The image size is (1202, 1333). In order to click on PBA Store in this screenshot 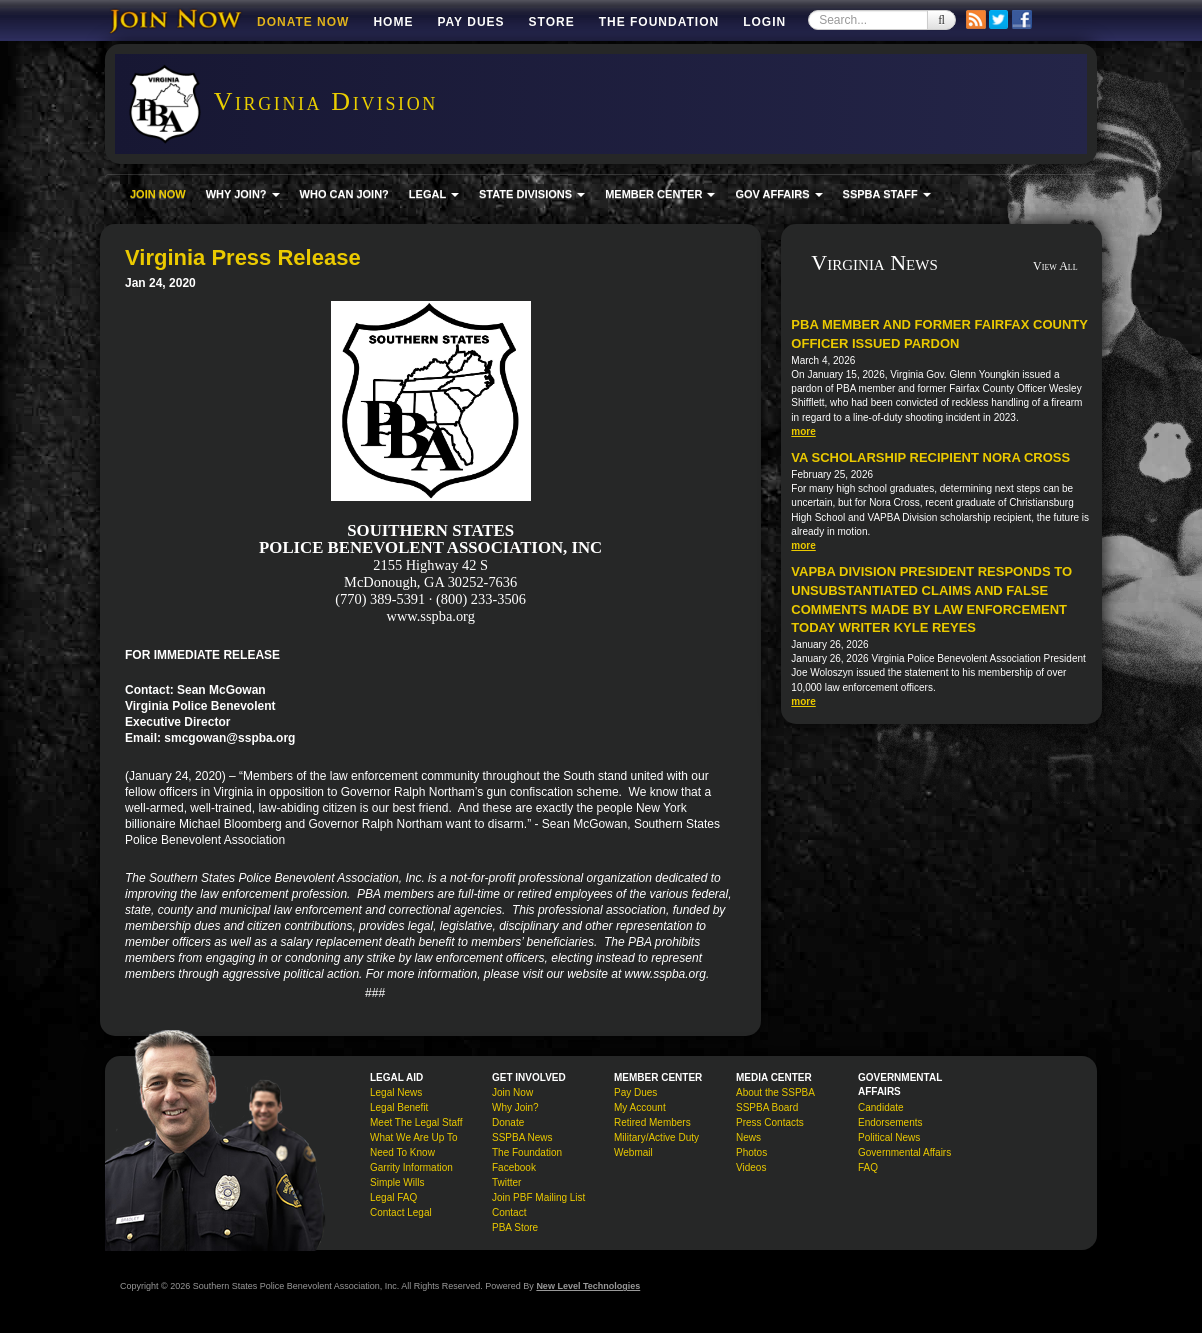, I will do `click(515, 1227)`.